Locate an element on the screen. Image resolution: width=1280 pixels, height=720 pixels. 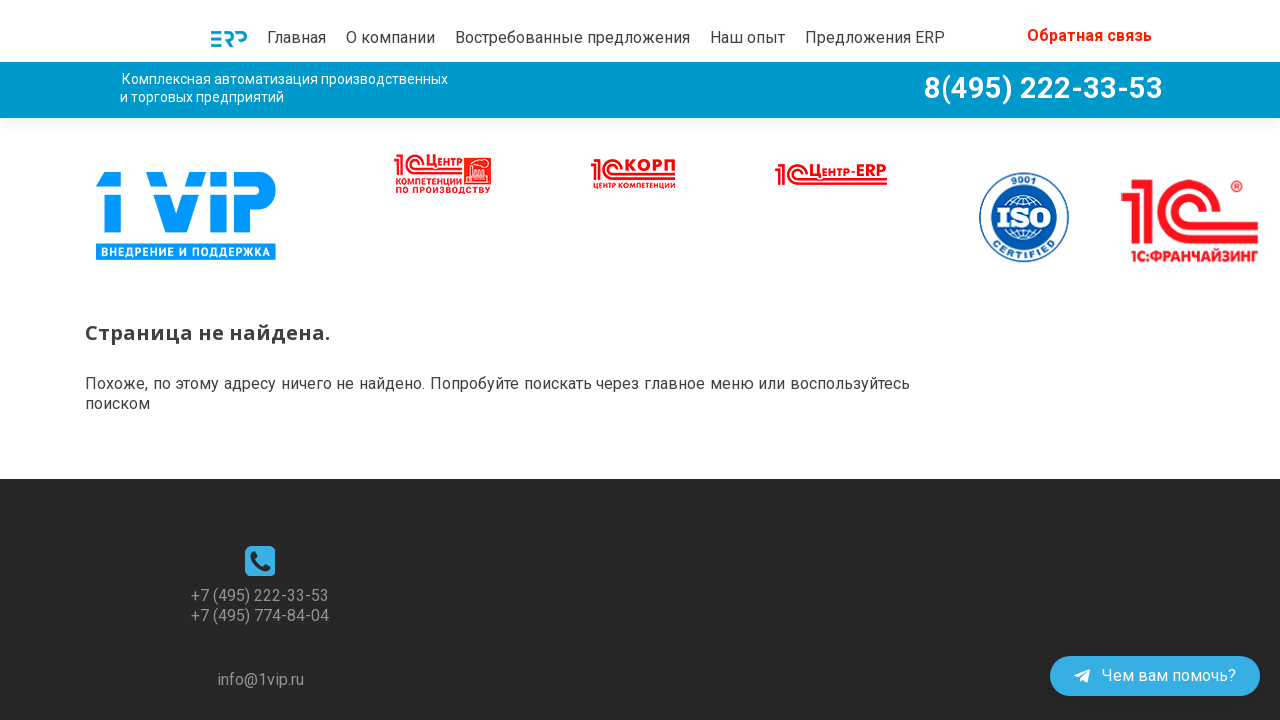
info@1vip.ru is located at coordinates (260, 638).